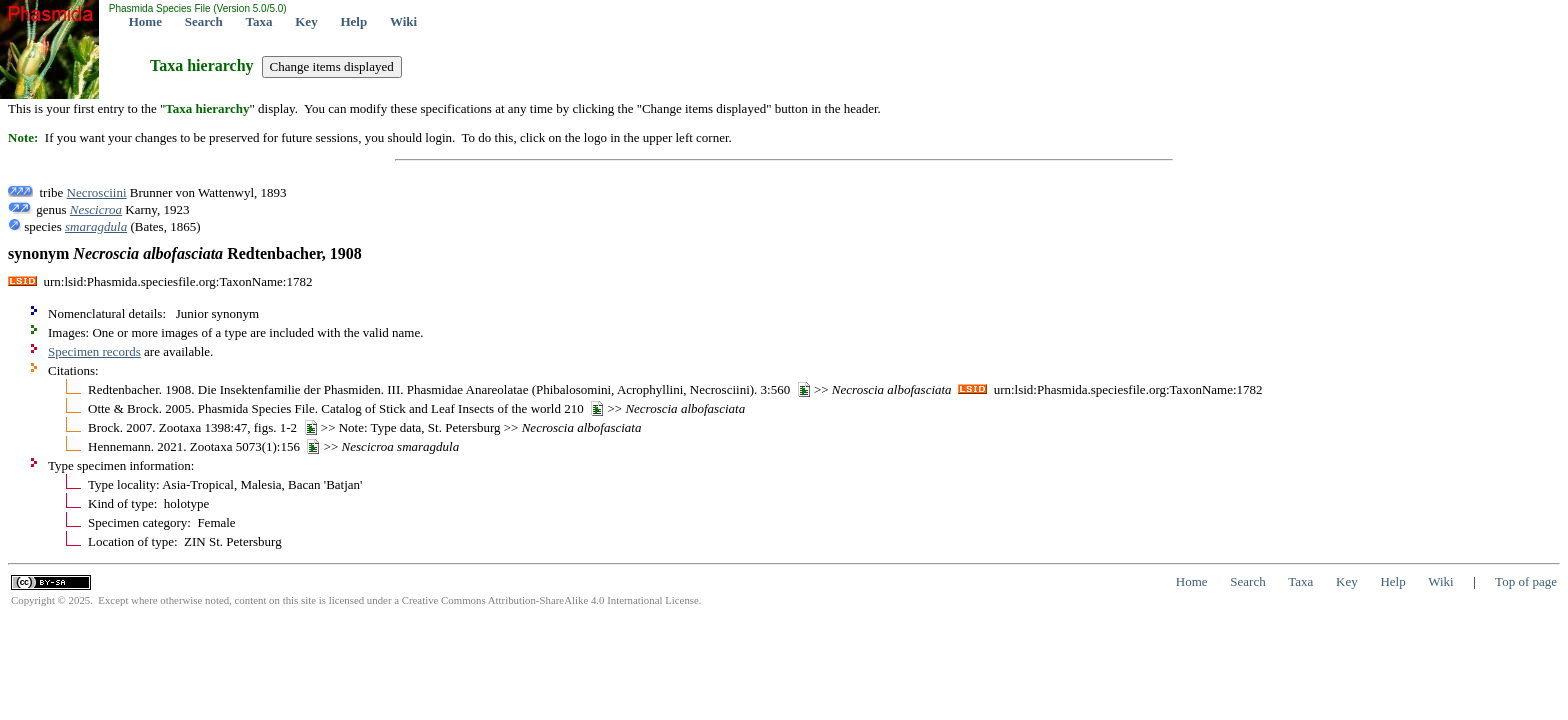 The image size is (1568, 720). What do you see at coordinates (145, 21) in the screenshot?
I see `Home` at bounding box center [145, 21].